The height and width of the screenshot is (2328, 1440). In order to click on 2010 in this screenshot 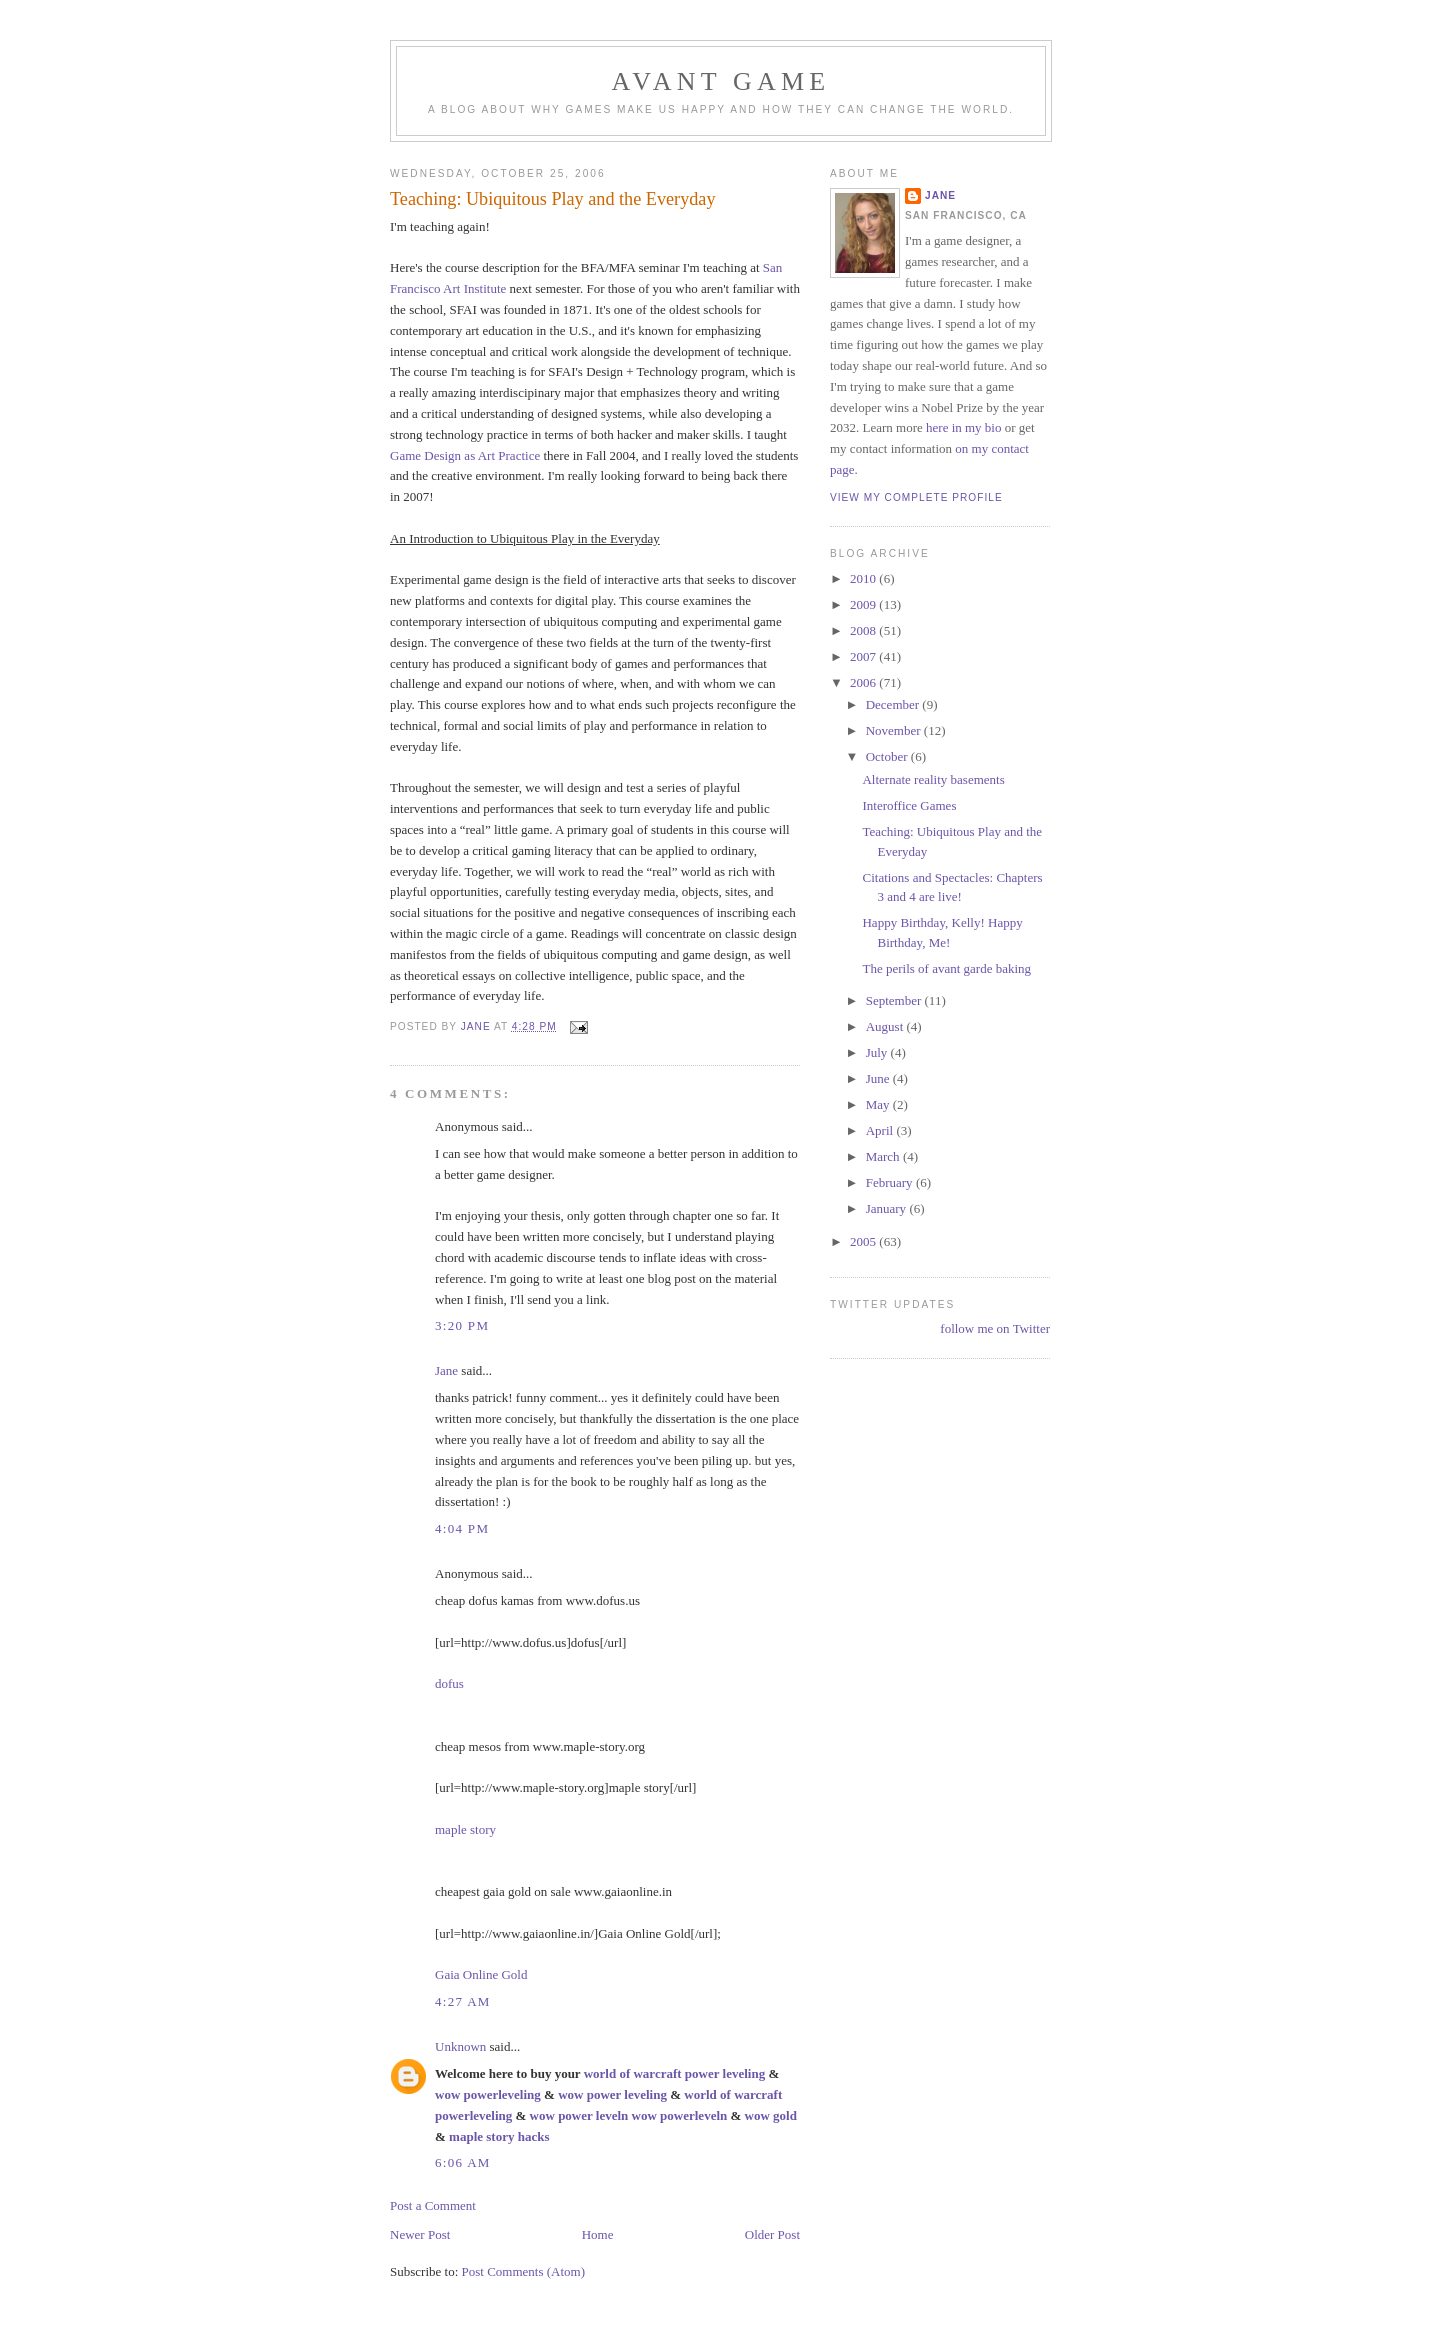, I will do `click(864, 578)`.